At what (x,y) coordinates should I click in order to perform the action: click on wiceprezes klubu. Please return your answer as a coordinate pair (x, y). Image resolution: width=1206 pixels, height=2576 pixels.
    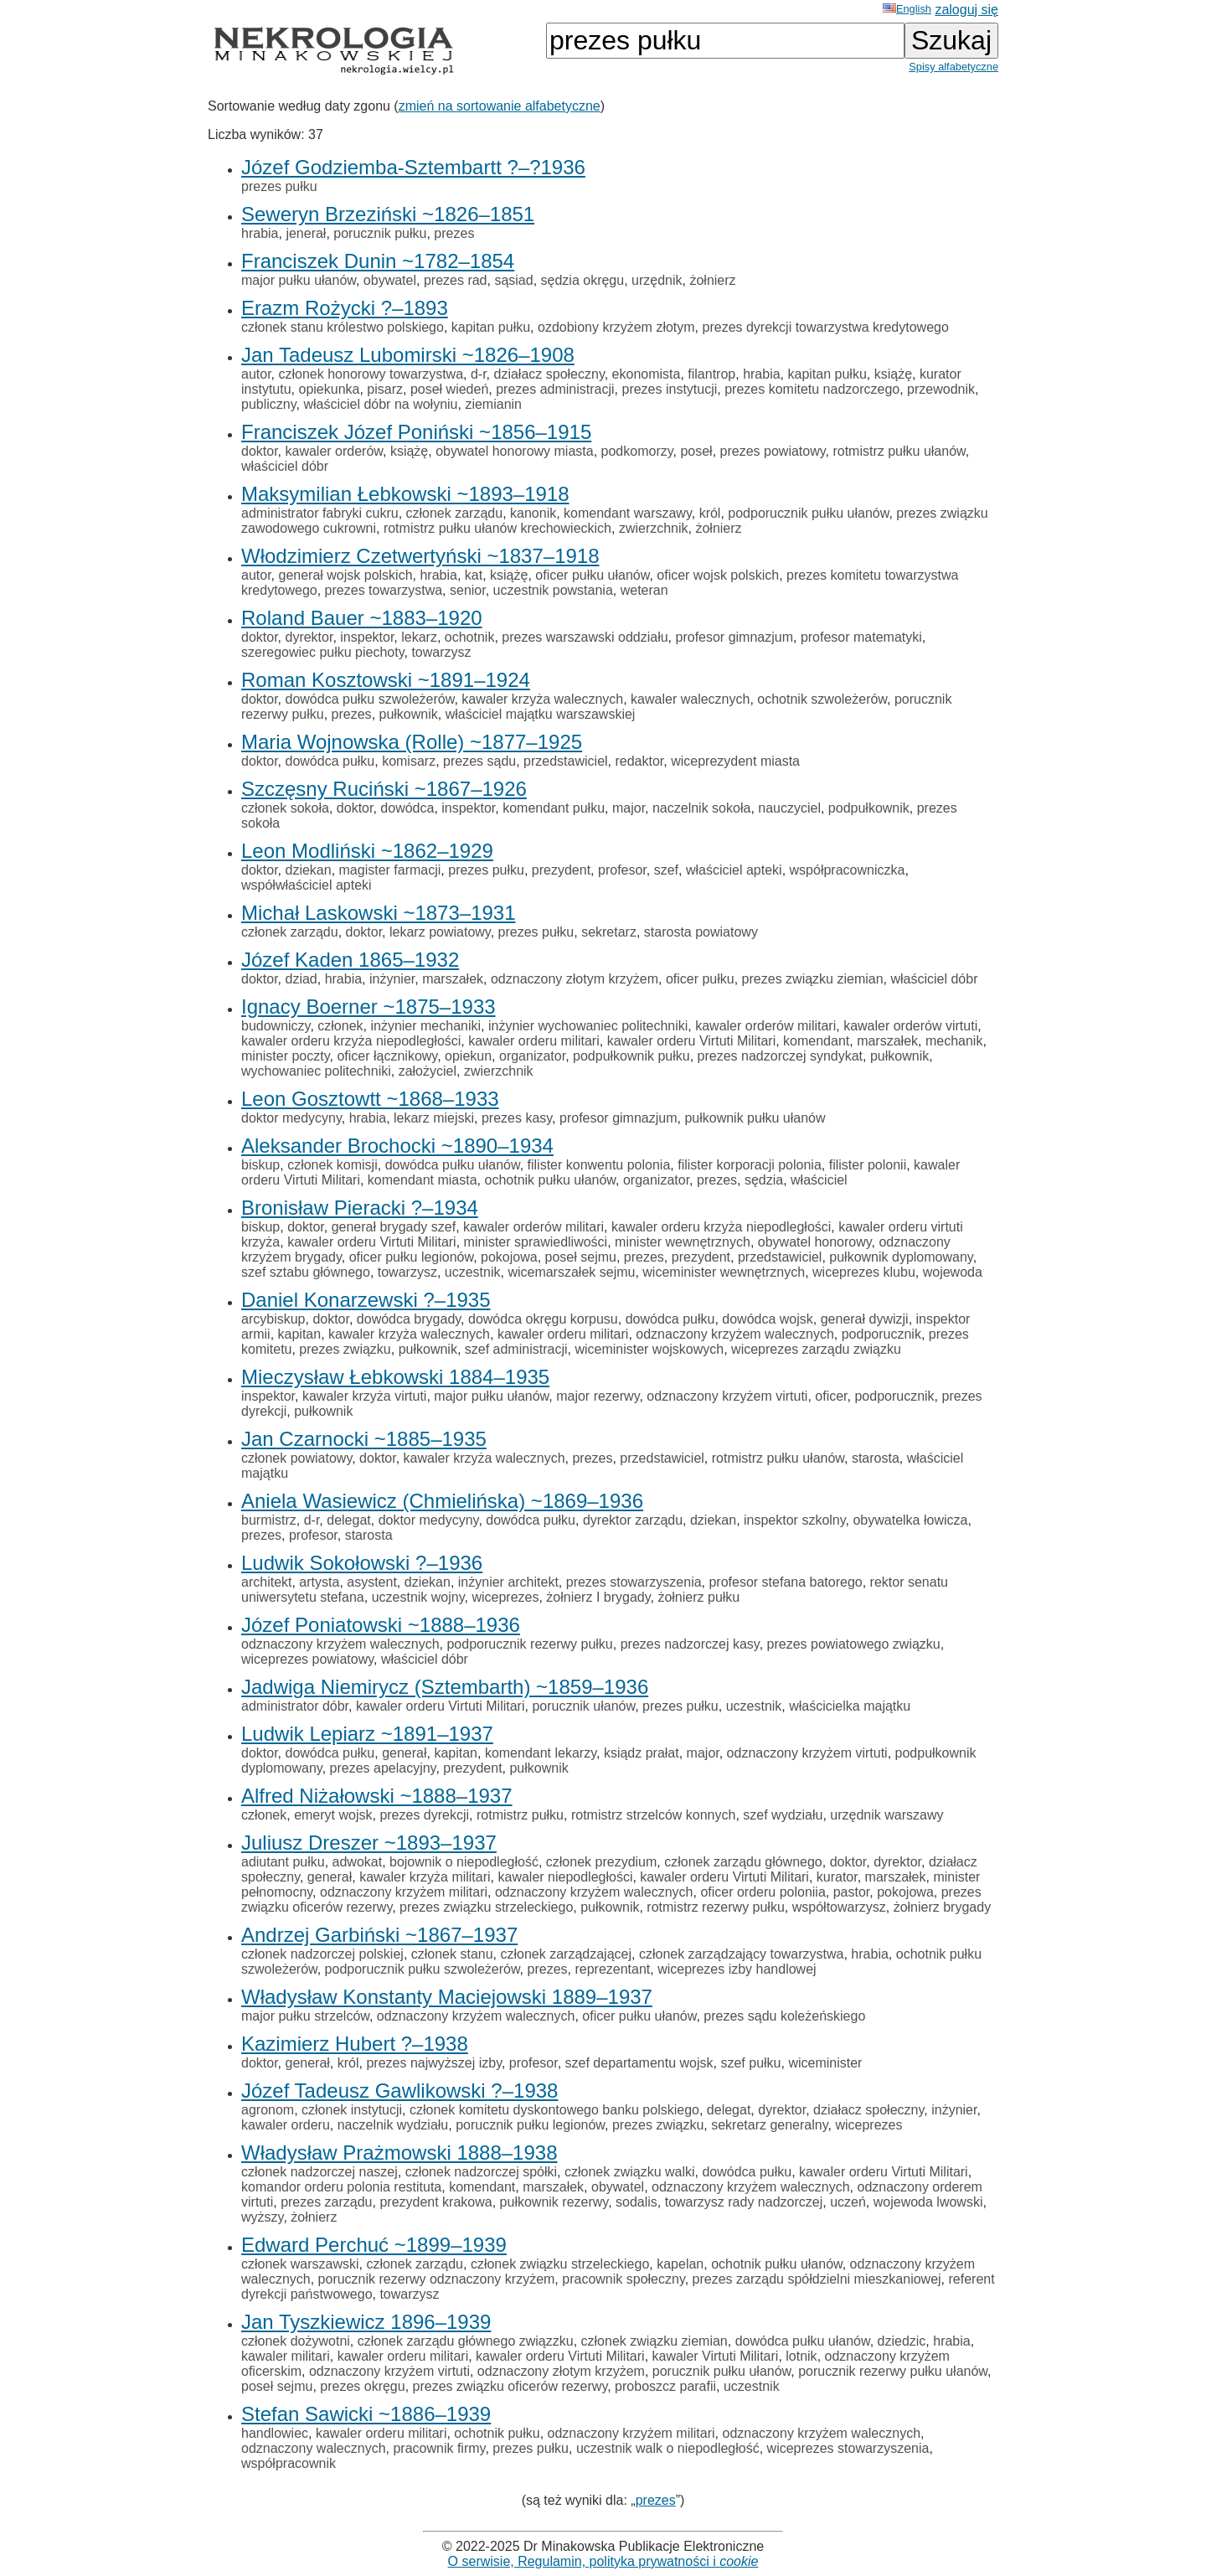
    Looking at the image, I should click on (863, 1272).